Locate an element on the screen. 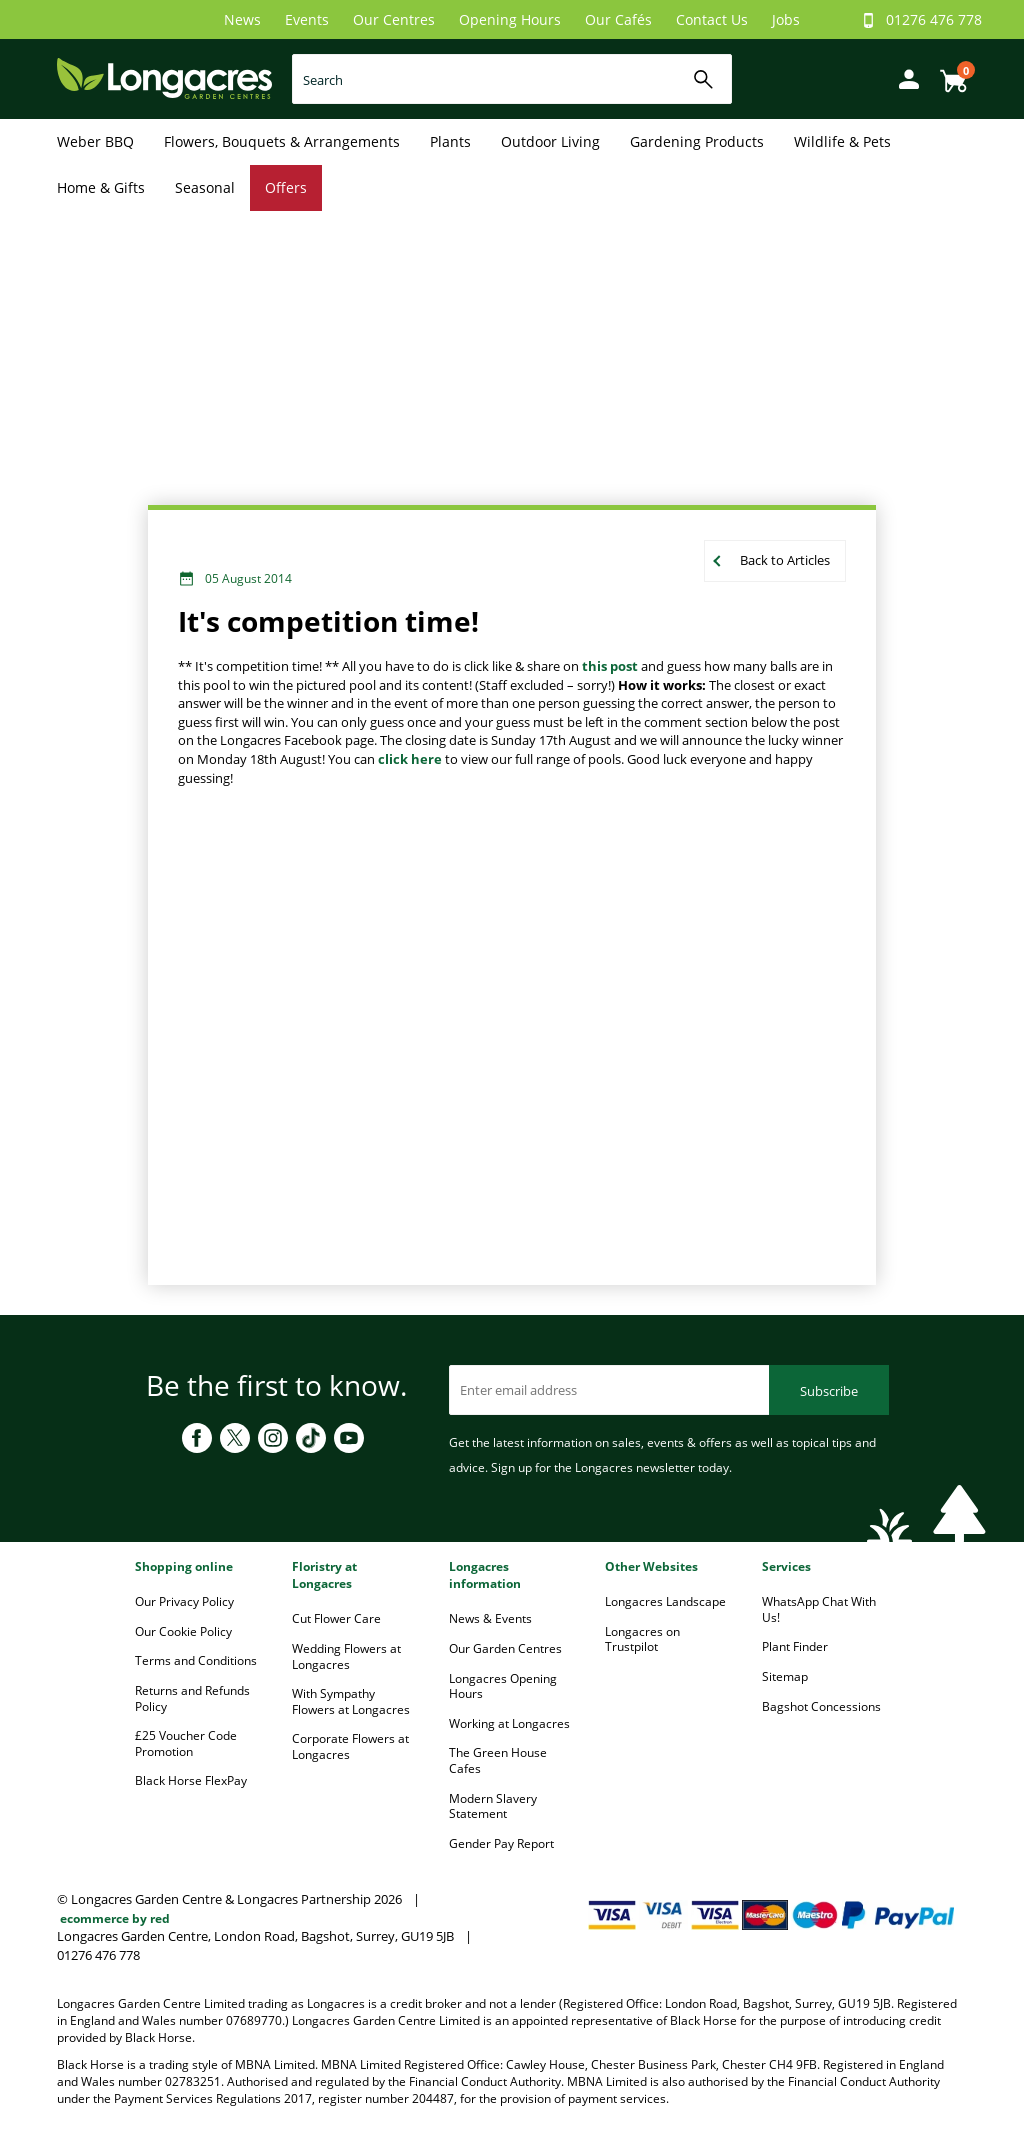  Sitemap is located at coordinates (785, 1676).